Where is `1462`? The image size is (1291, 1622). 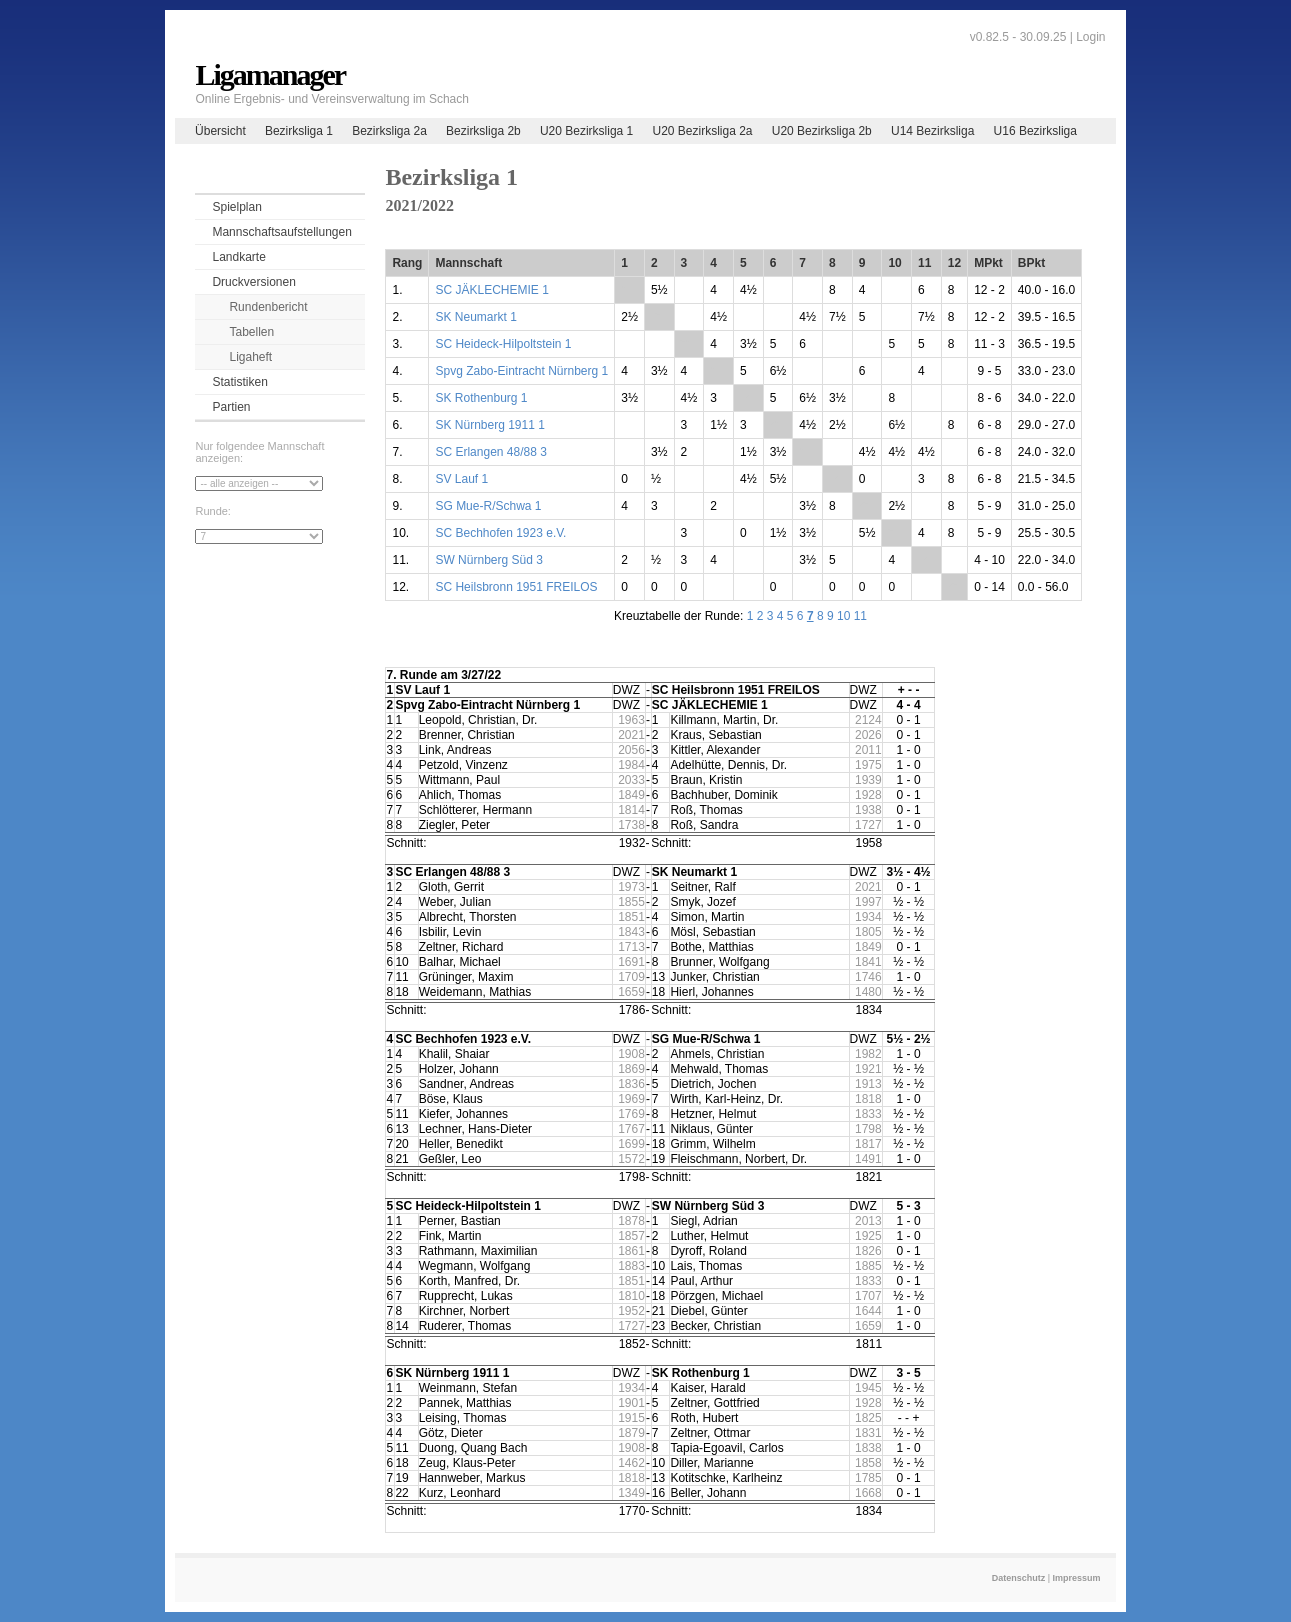 1462 is located at coordinates (631, 1463).